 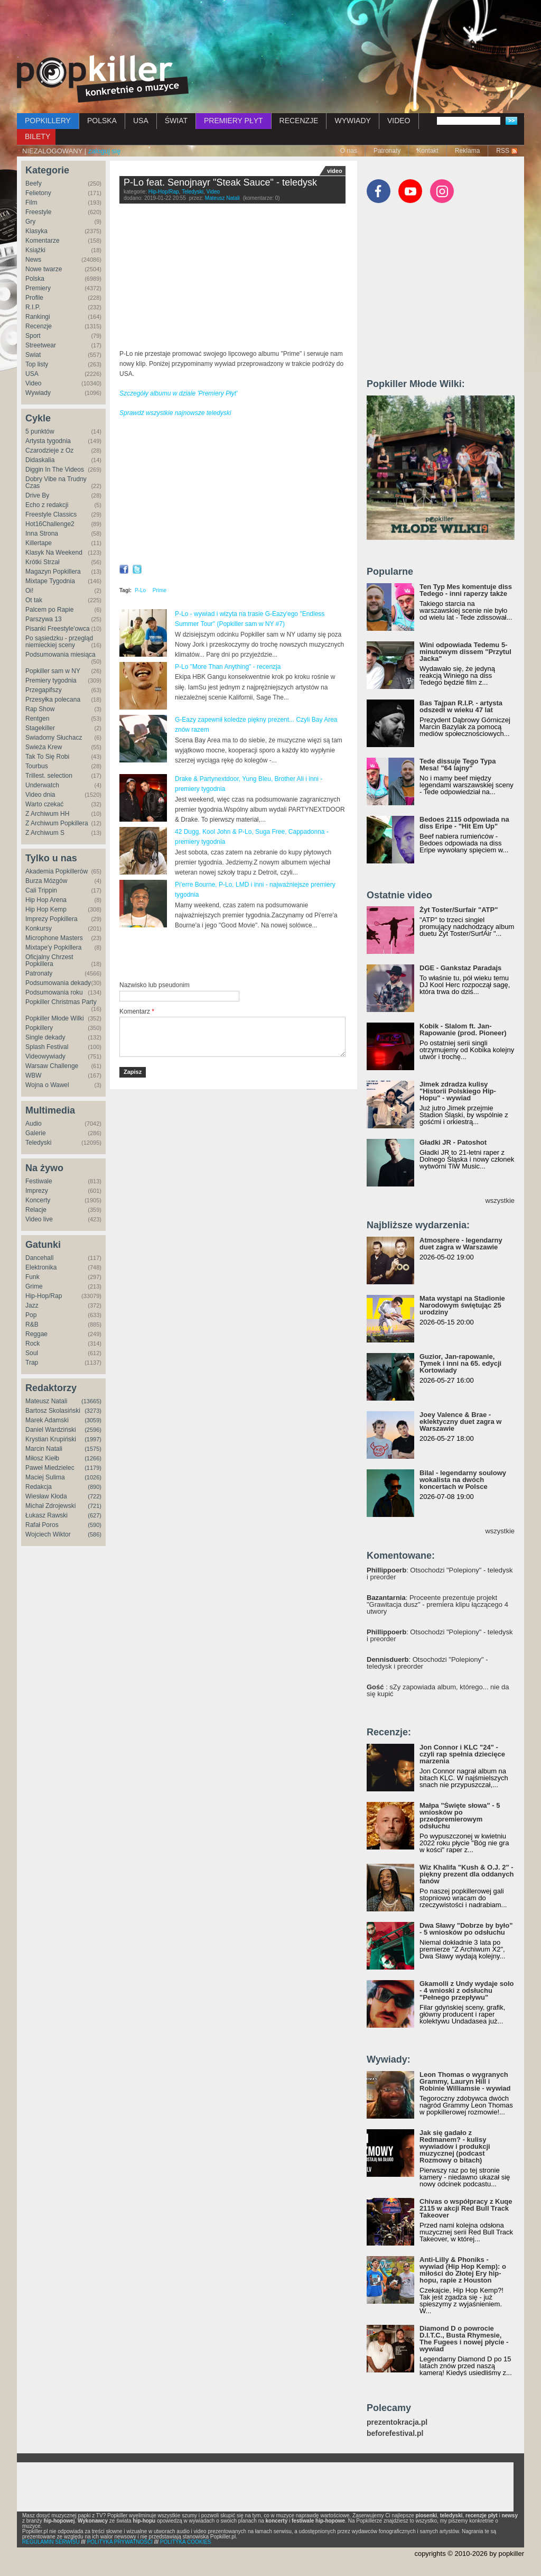 What do you see at coordinates (467, 150) in the screenshot?
I see `Reklama` at bounding box center [467, 150].